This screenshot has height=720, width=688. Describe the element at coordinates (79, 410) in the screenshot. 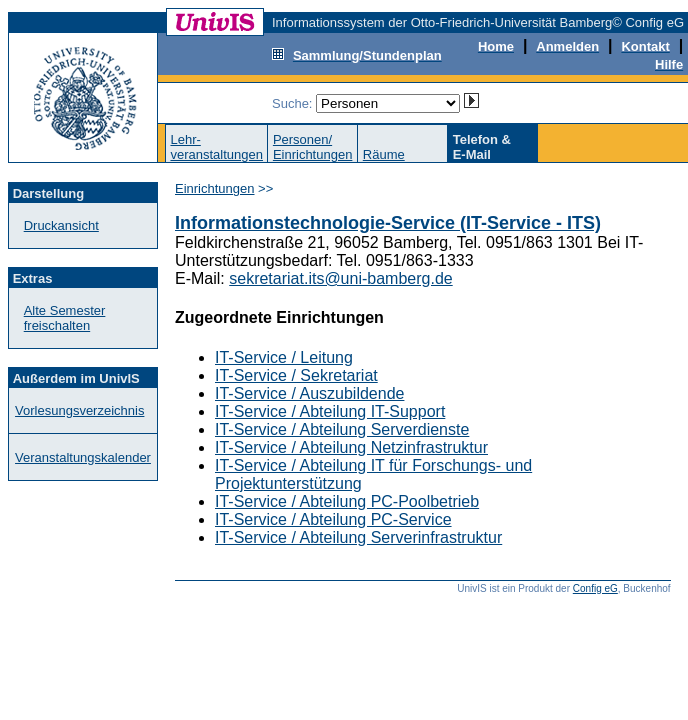

I see `Vorlesungsverzeichnis` at that location.